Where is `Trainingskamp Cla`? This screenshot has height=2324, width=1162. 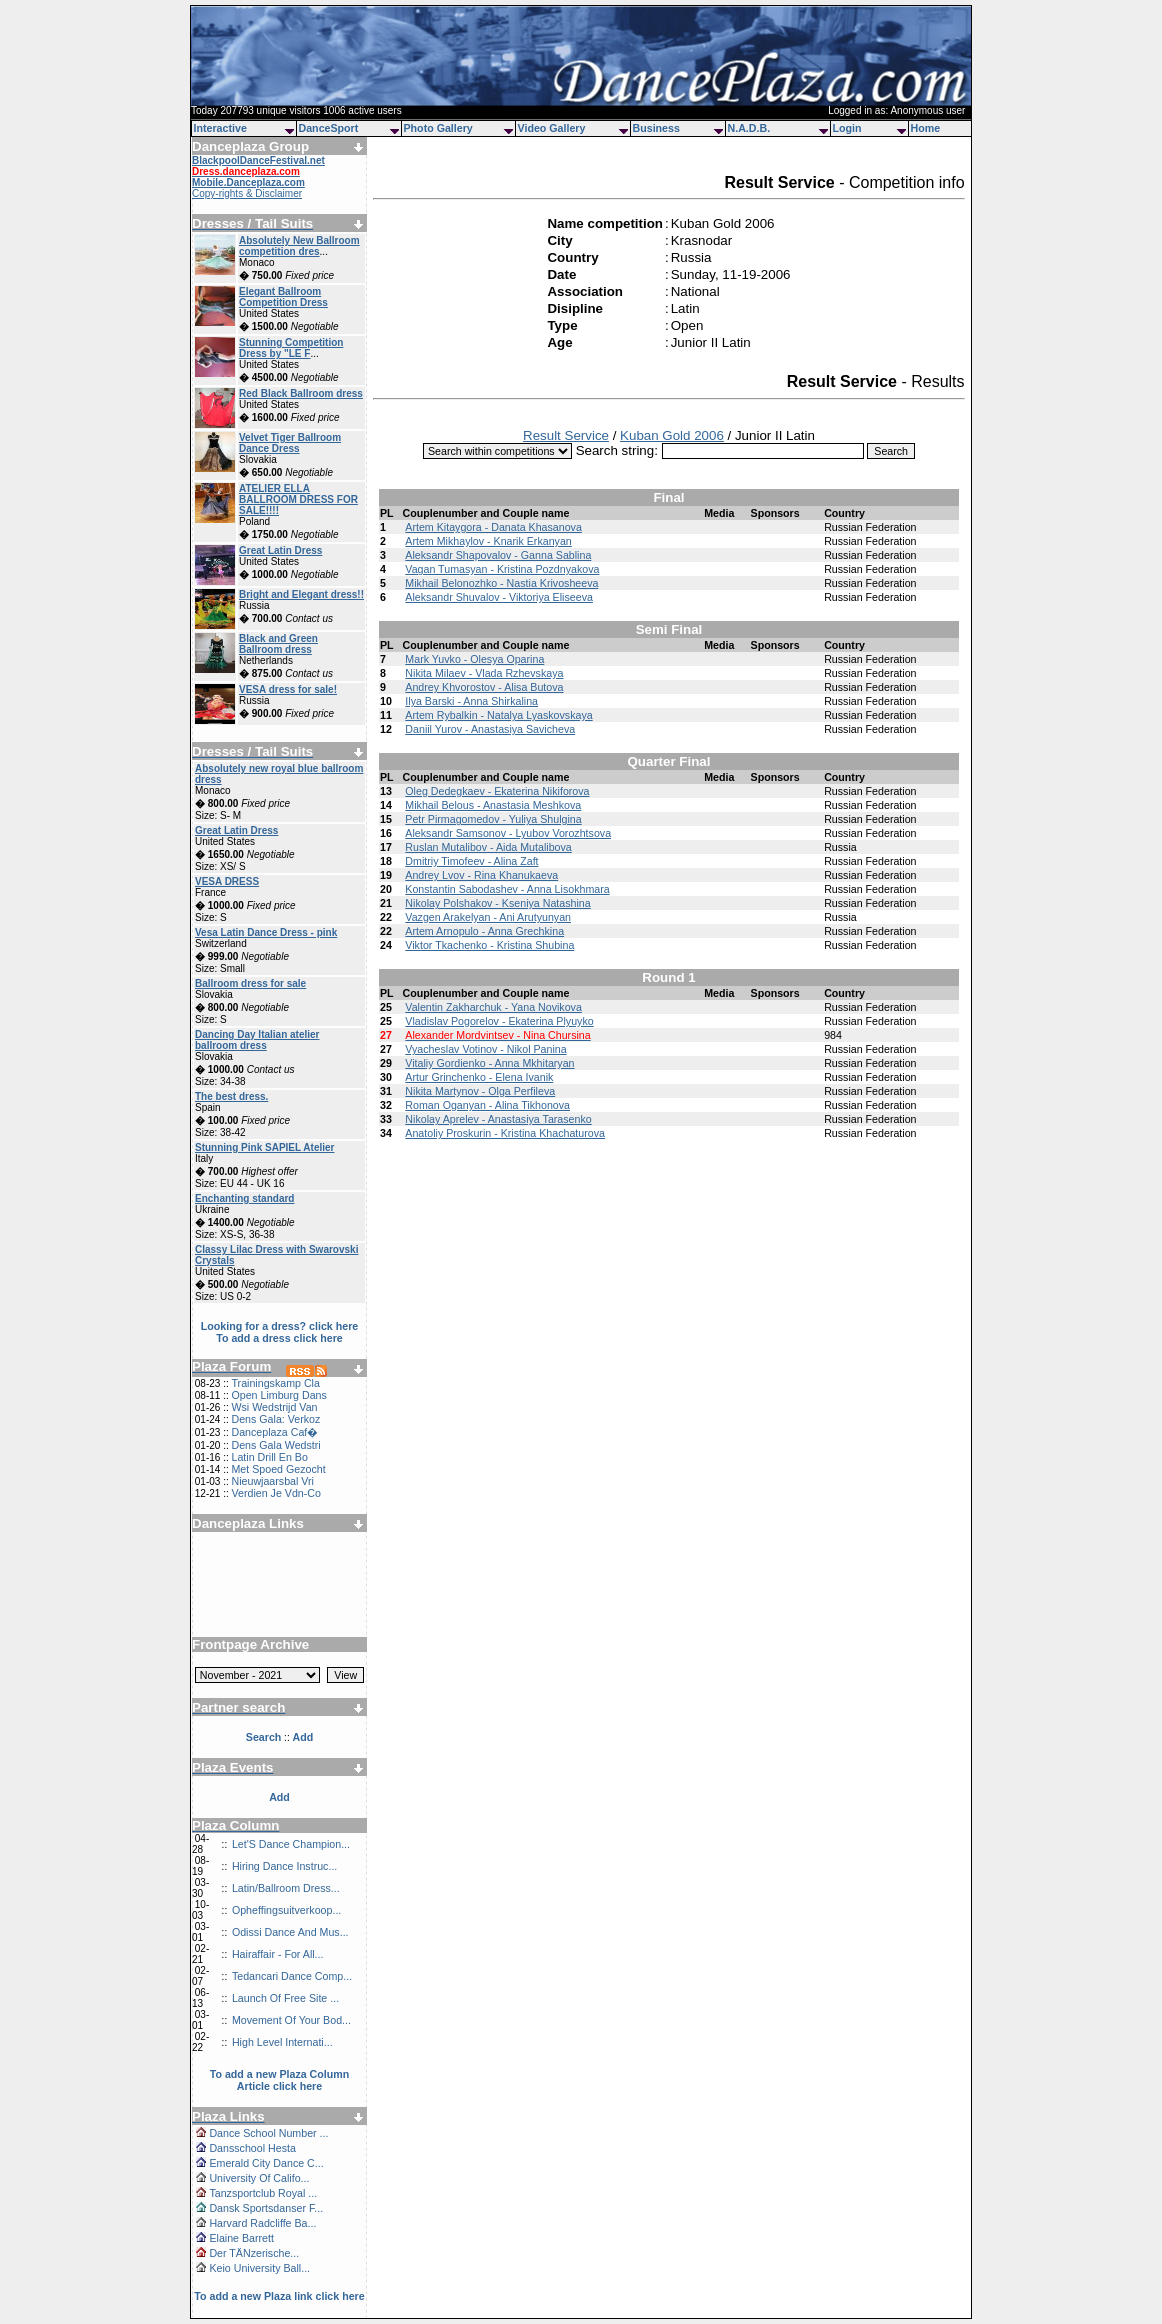
Trainingskamp Cla is located at coordinates (275, 1383).